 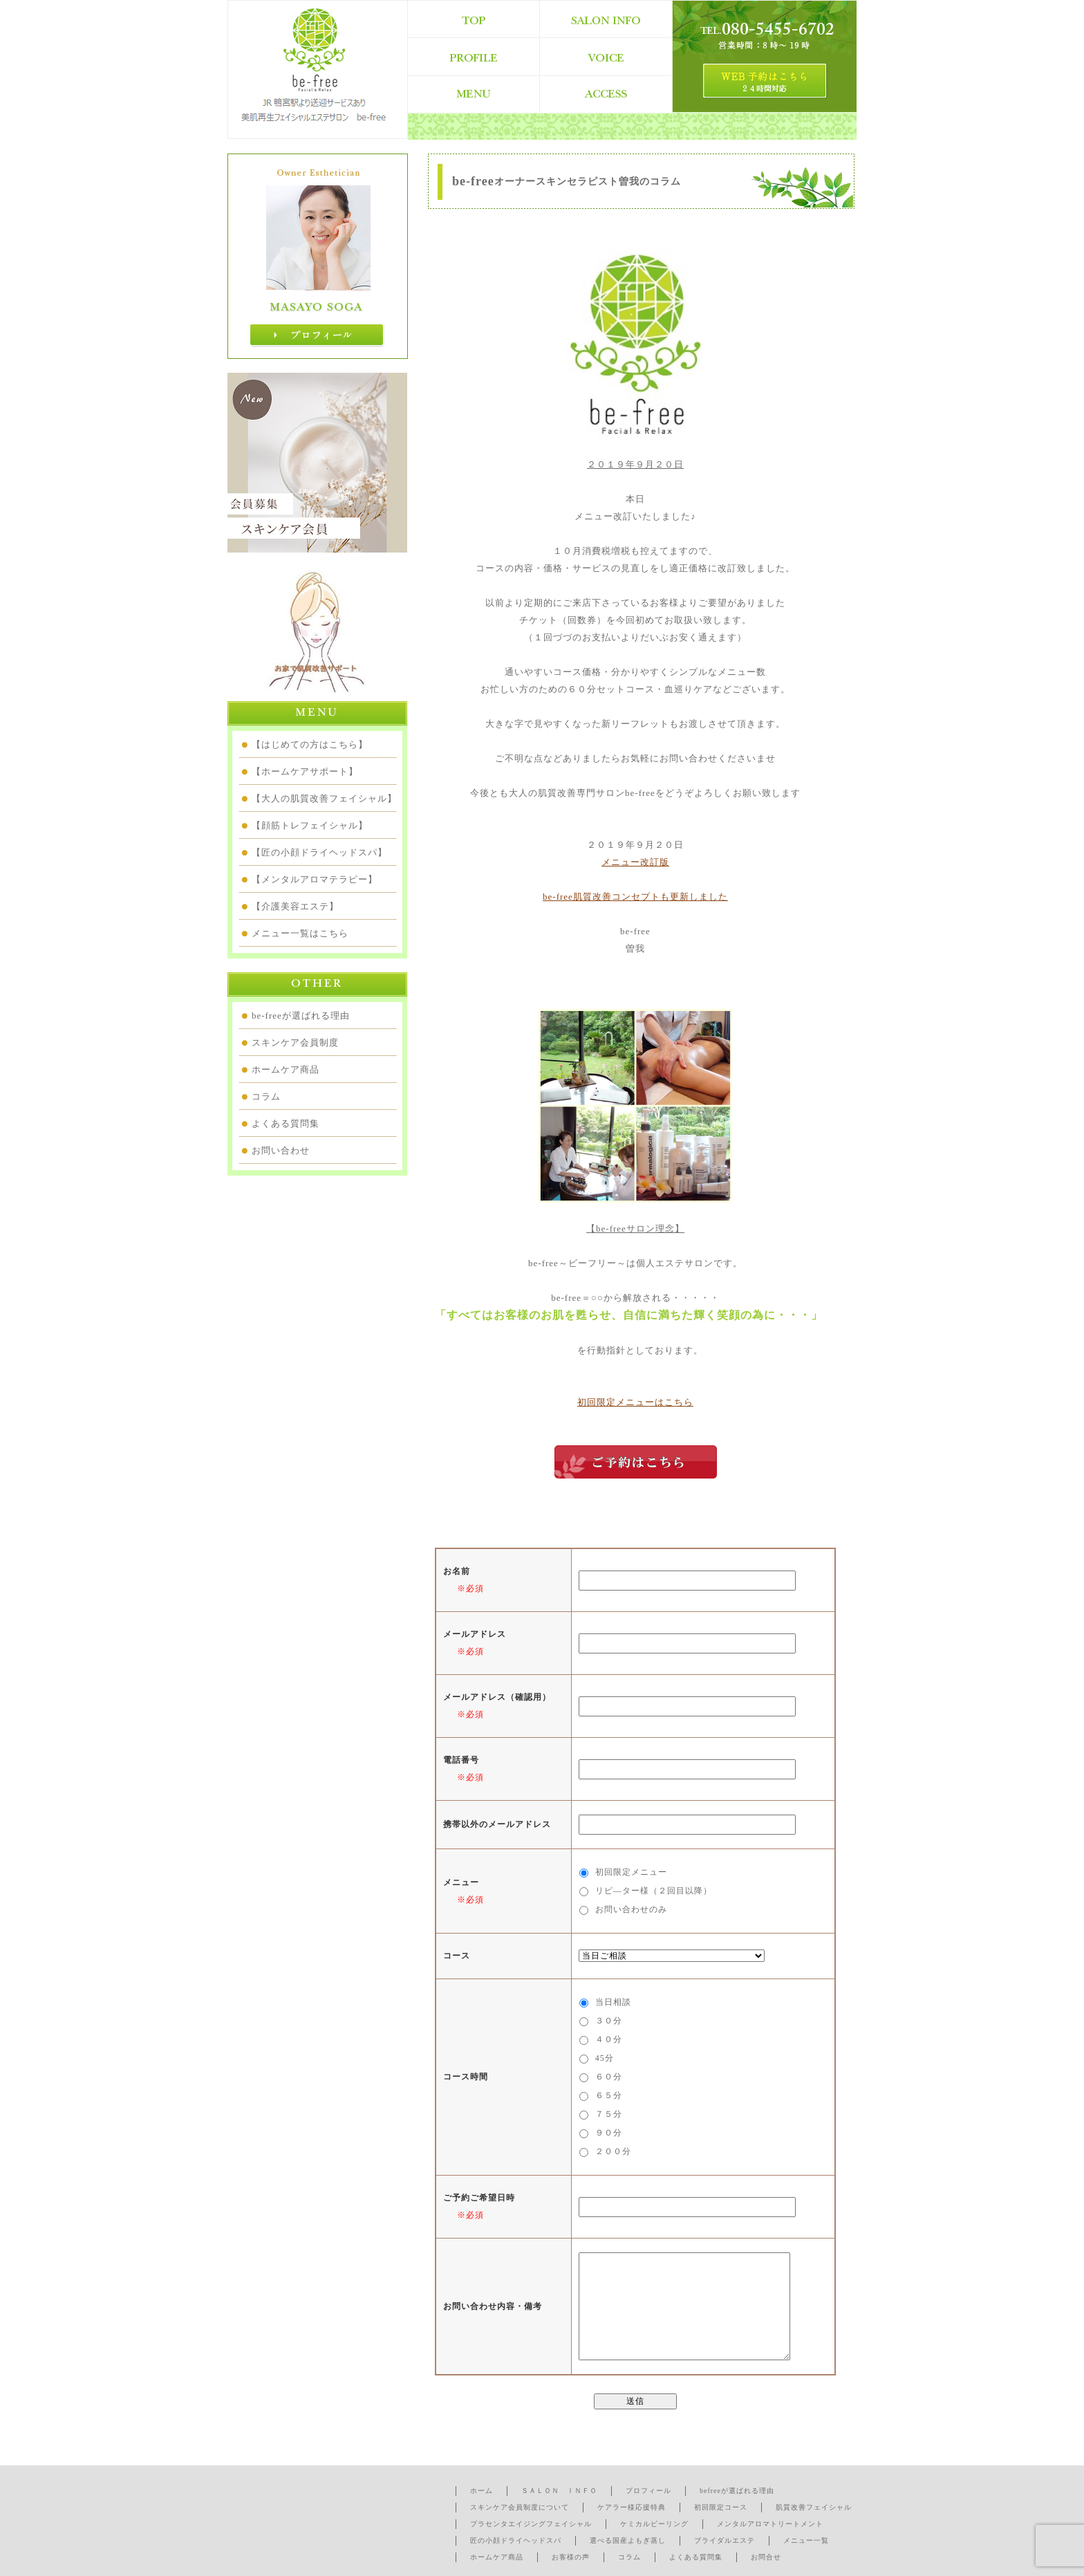 I want to click on 初回限定メニューはこちら, so click(x=635, y=1402).